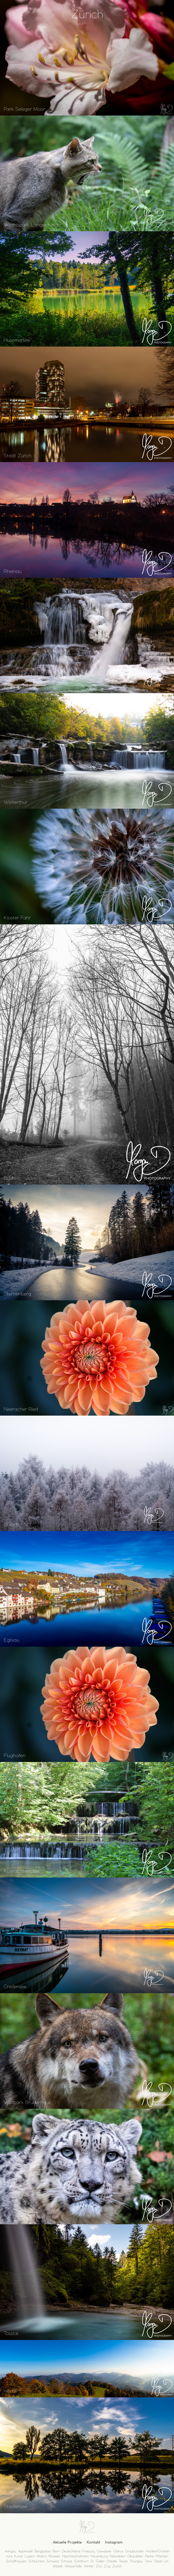  Describe the element at coordinates (104, 2551) in the screenshot. I see `Gewässer` at that location.